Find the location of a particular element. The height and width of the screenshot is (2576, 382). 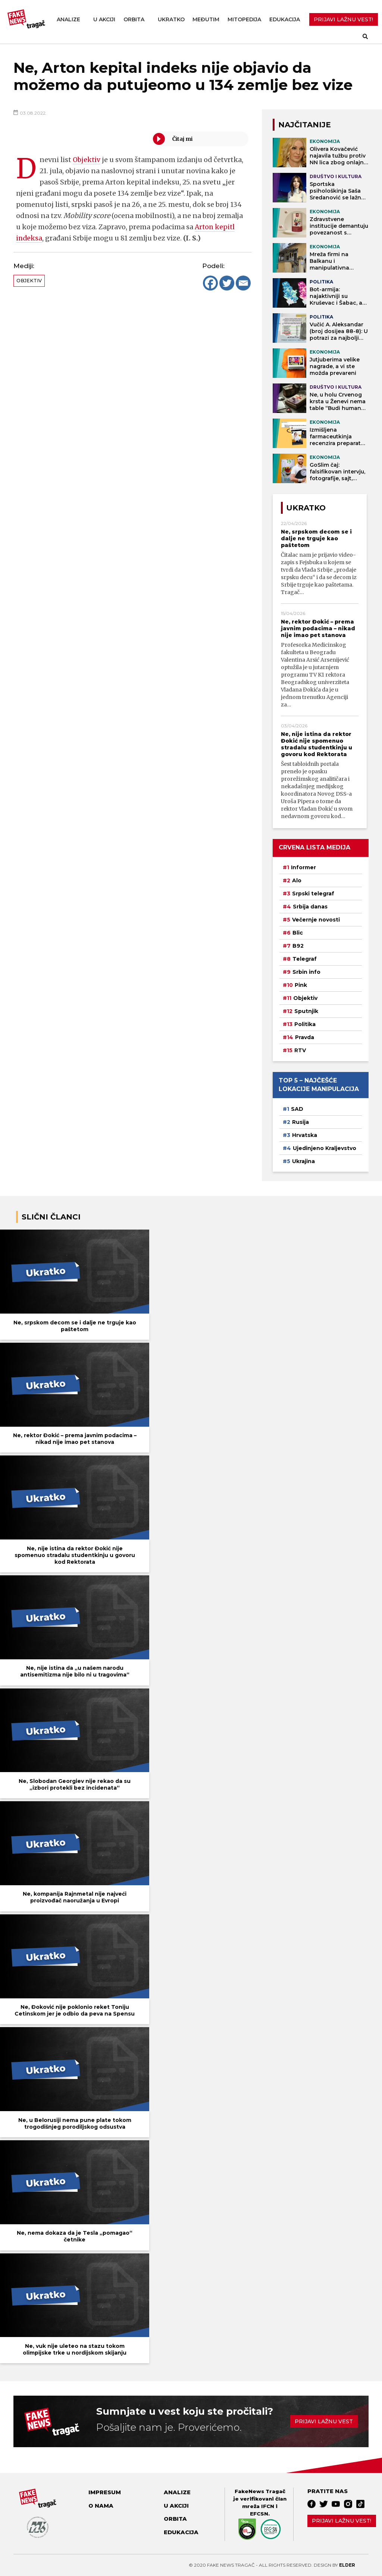

Prijavi lažnu vest! is located at coordinates (341, 2520).